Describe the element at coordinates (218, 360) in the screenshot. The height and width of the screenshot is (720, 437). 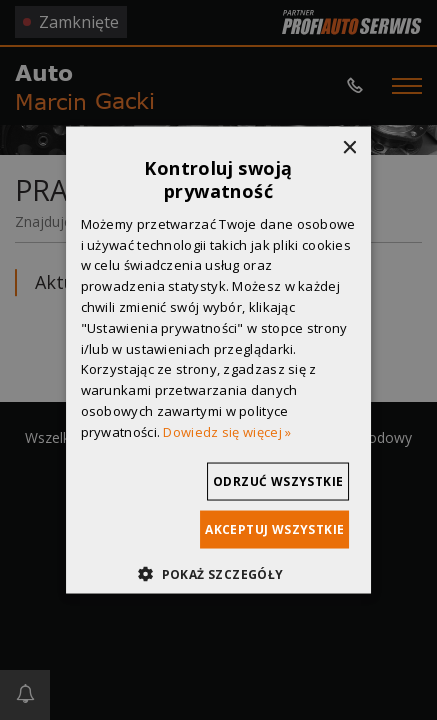
I see `[dialog]` at that location.